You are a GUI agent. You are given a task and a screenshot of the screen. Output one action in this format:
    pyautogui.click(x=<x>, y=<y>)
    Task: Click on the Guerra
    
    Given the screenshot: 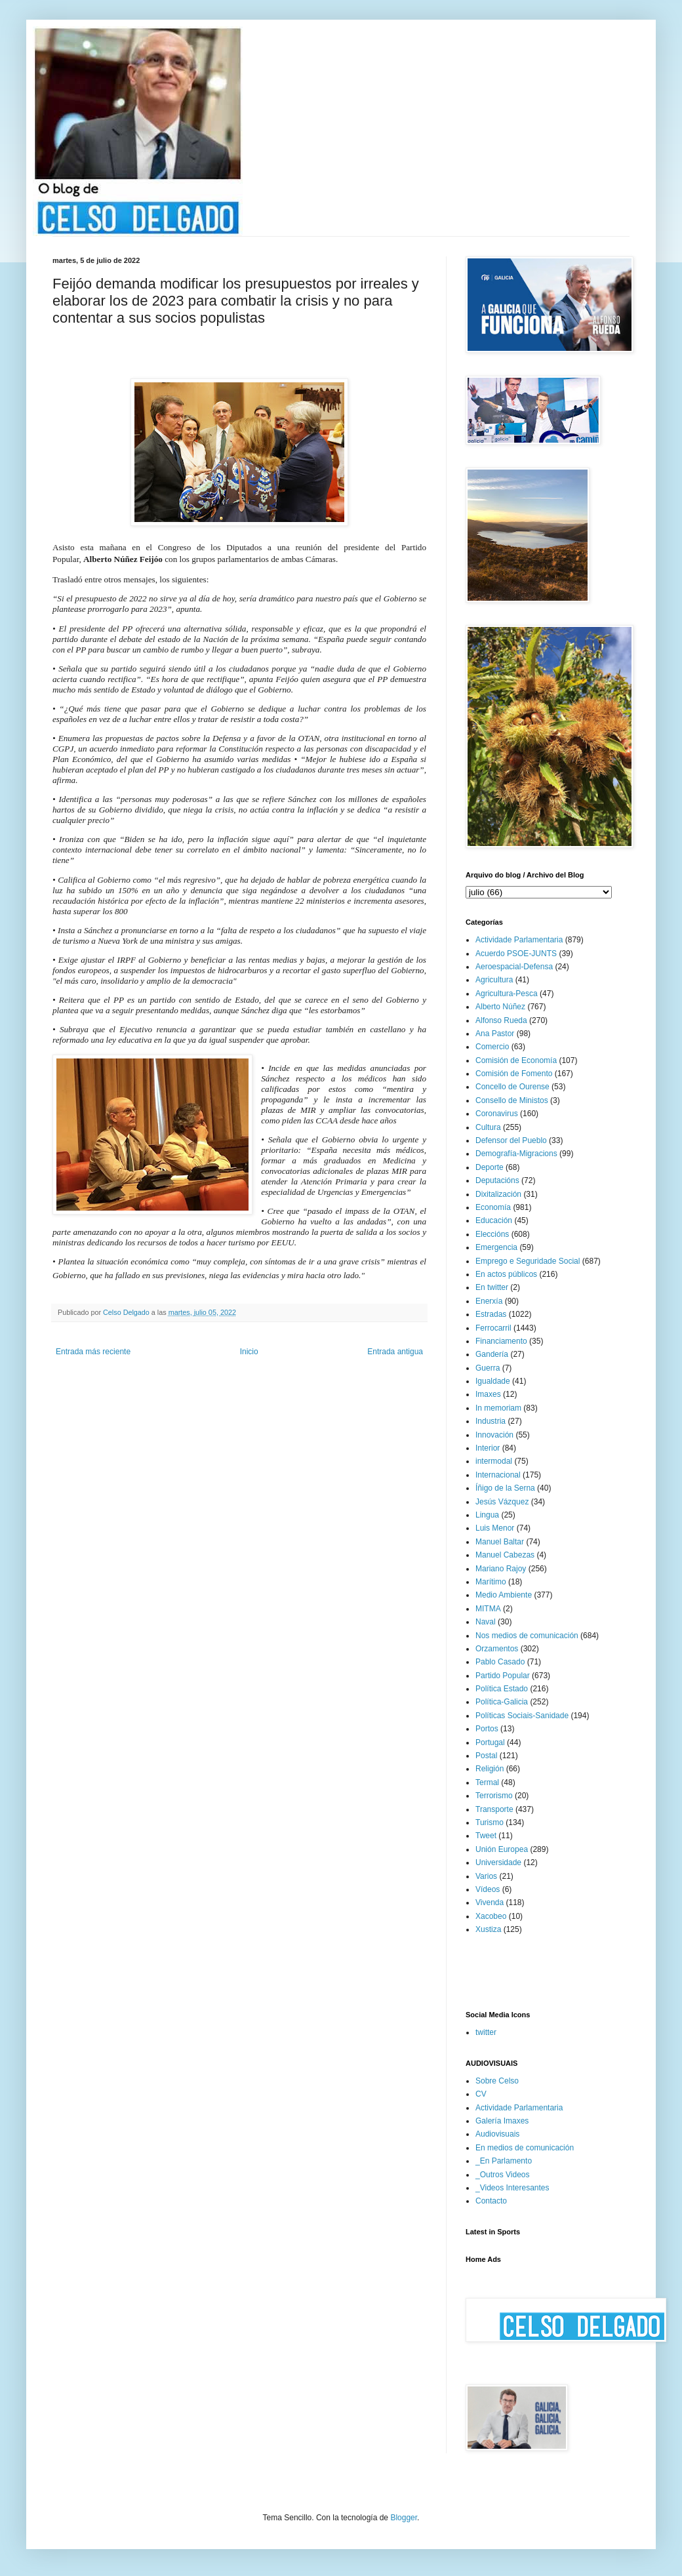 What is the action you would take?
    pyautogui.click(x=487, y=1368)
    